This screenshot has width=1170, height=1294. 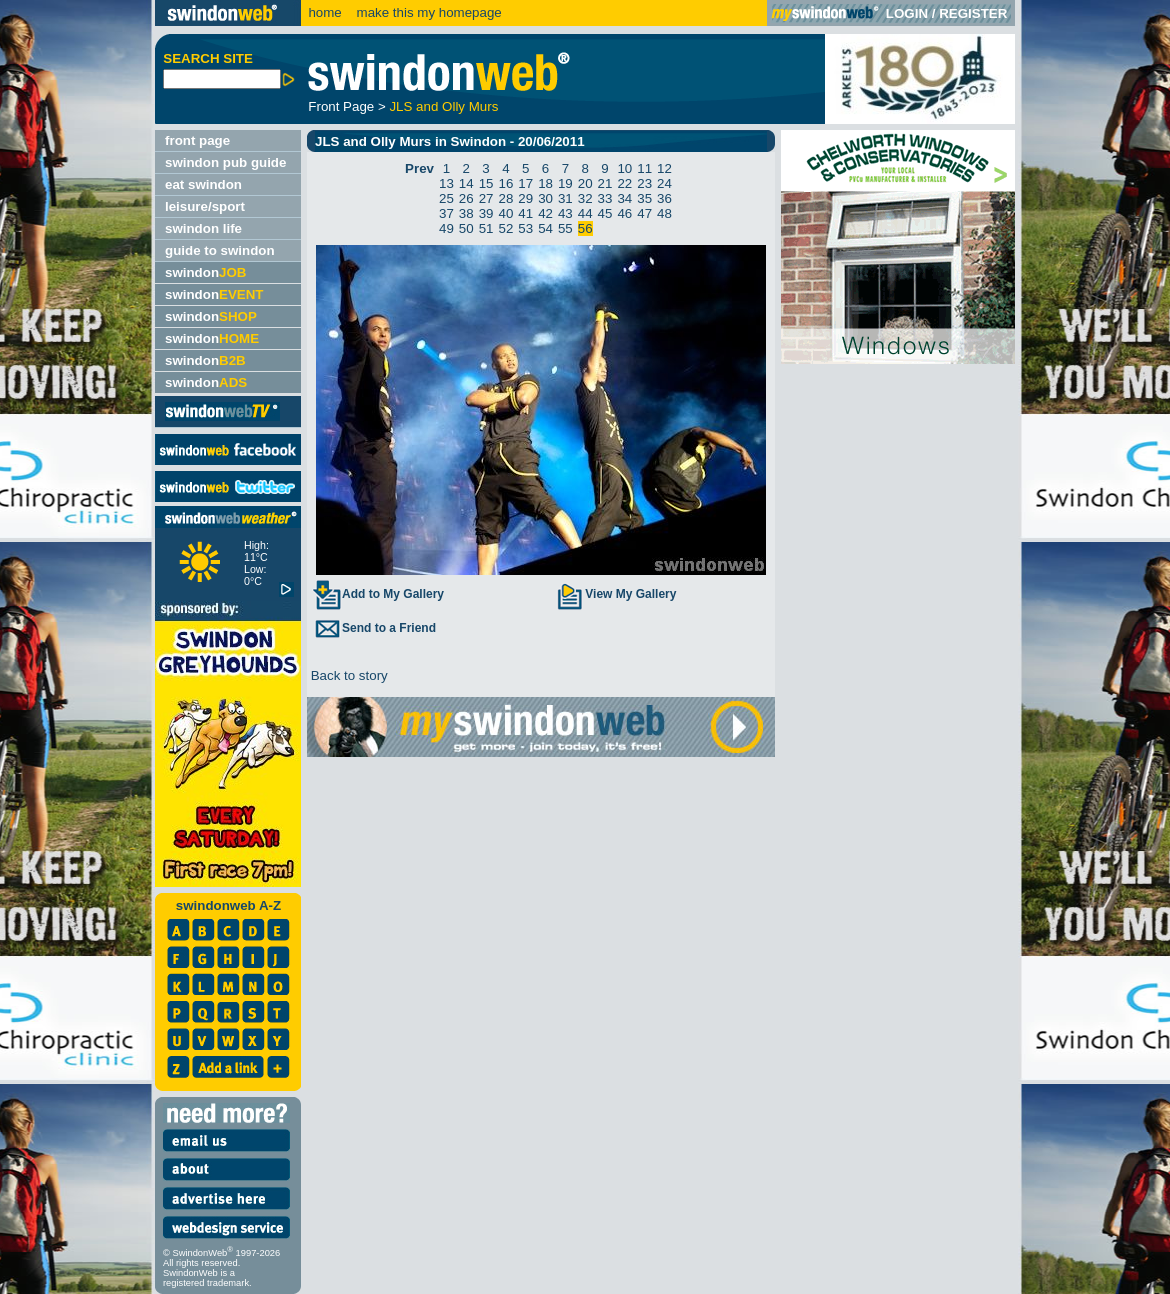 I want to click on 23, so click(x=644, y=183).